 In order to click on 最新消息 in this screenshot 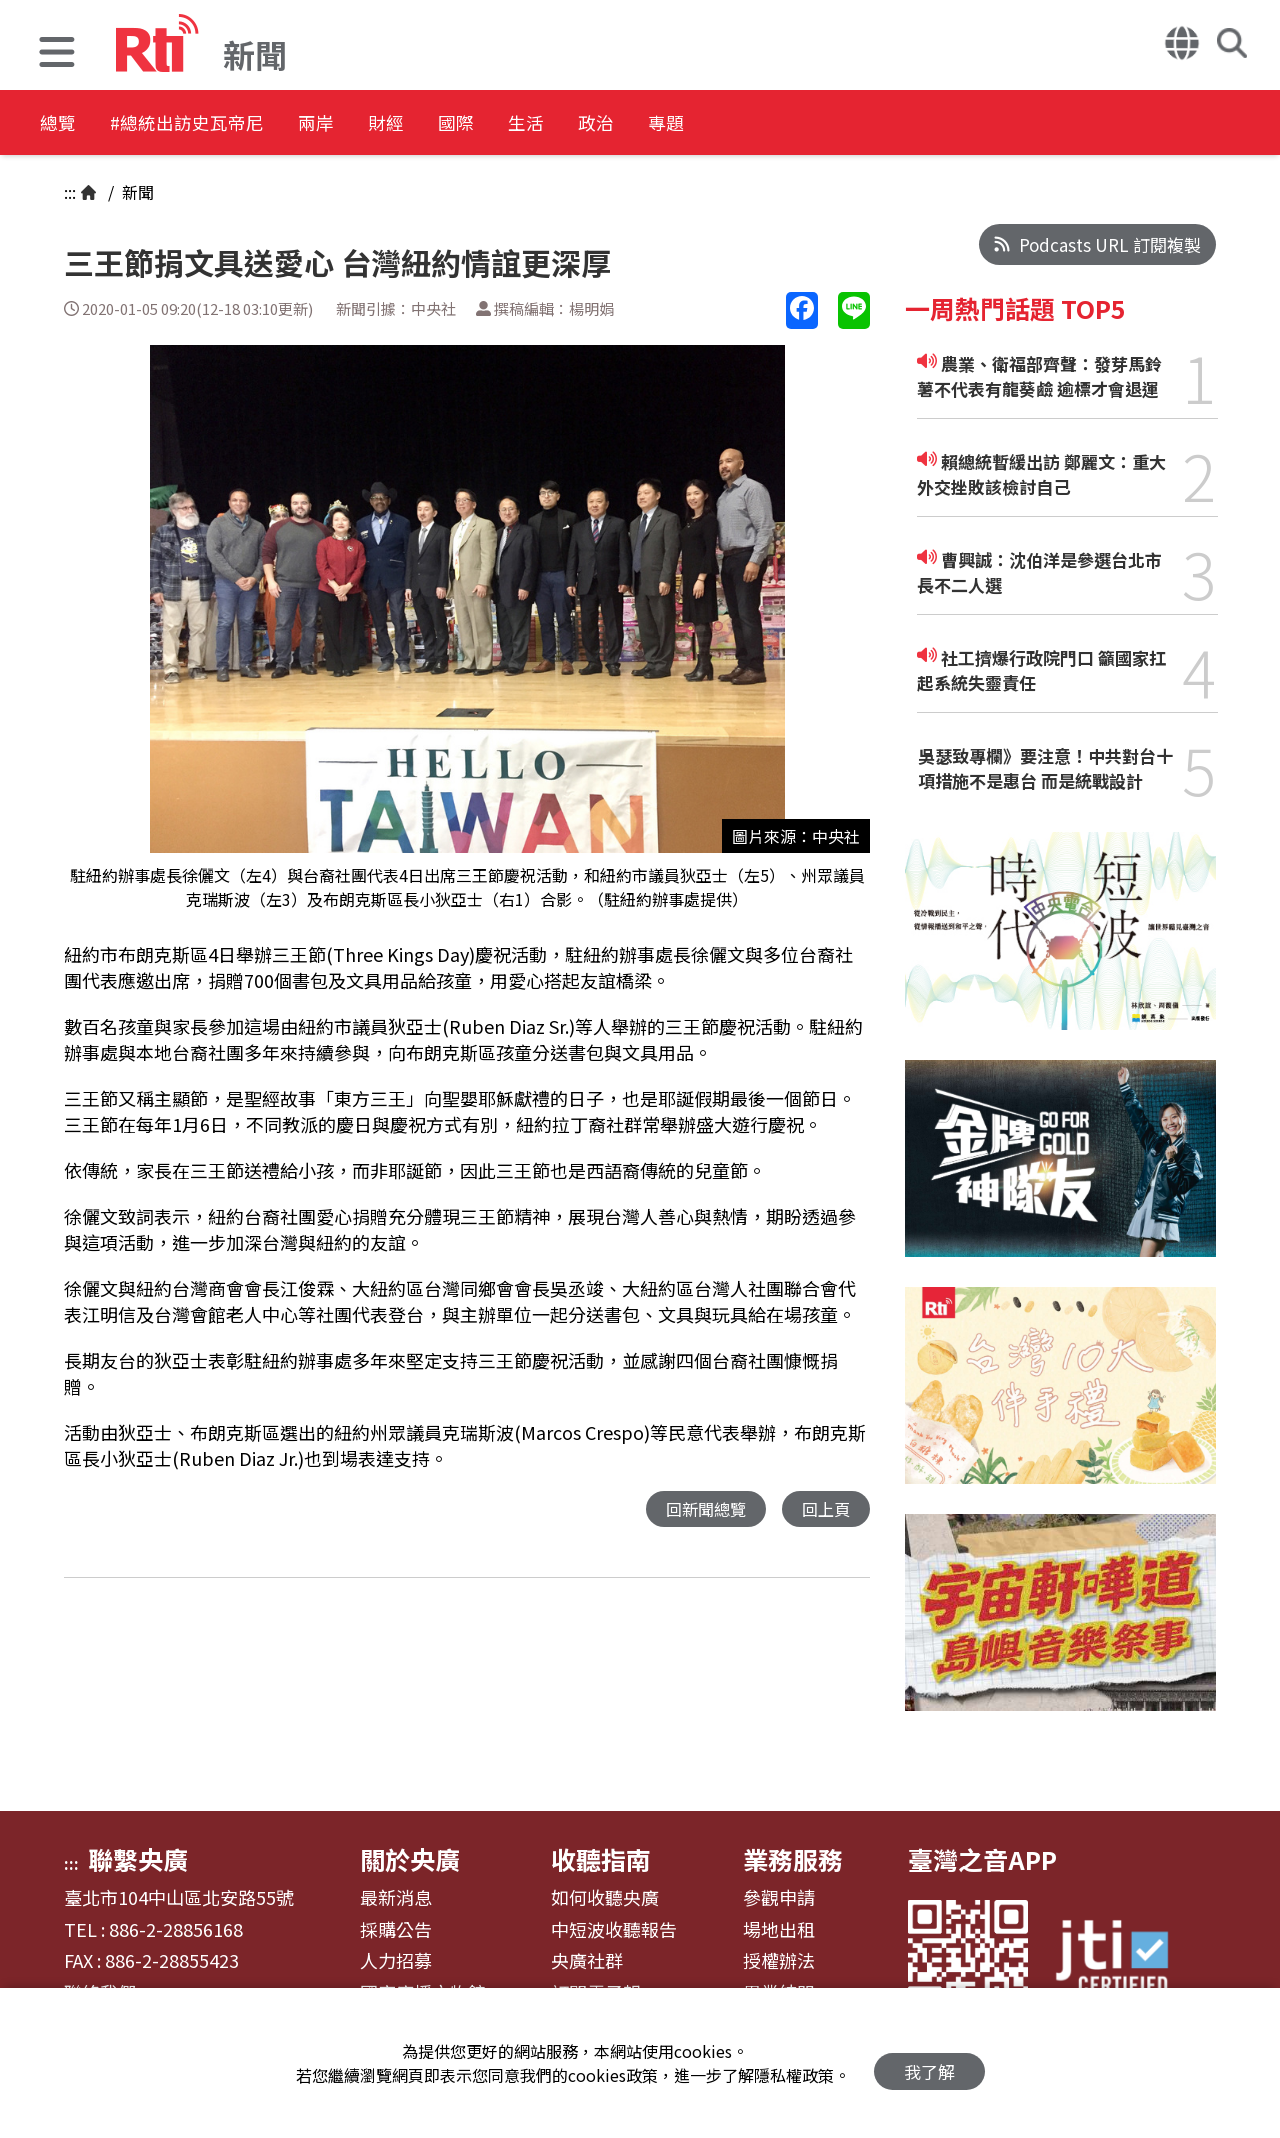, I will do `click(396, 1898)`.